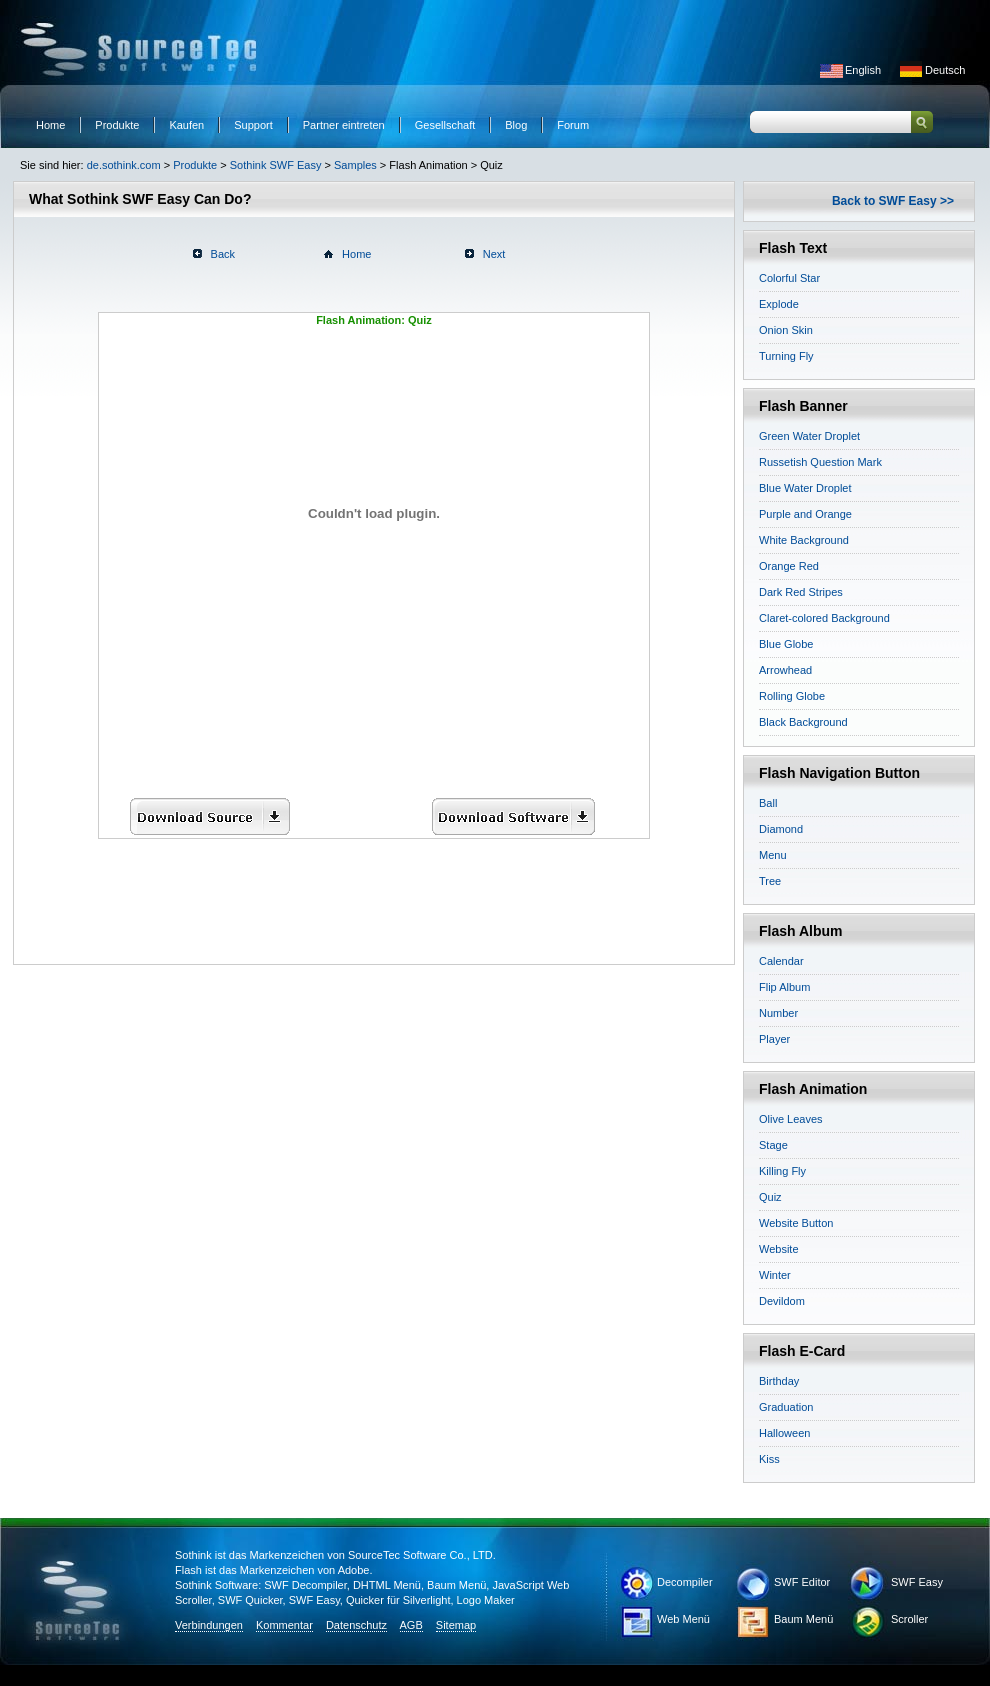 This screenshot has height=1686, width=990. I want to click on Quiz, so click(770, 1197).